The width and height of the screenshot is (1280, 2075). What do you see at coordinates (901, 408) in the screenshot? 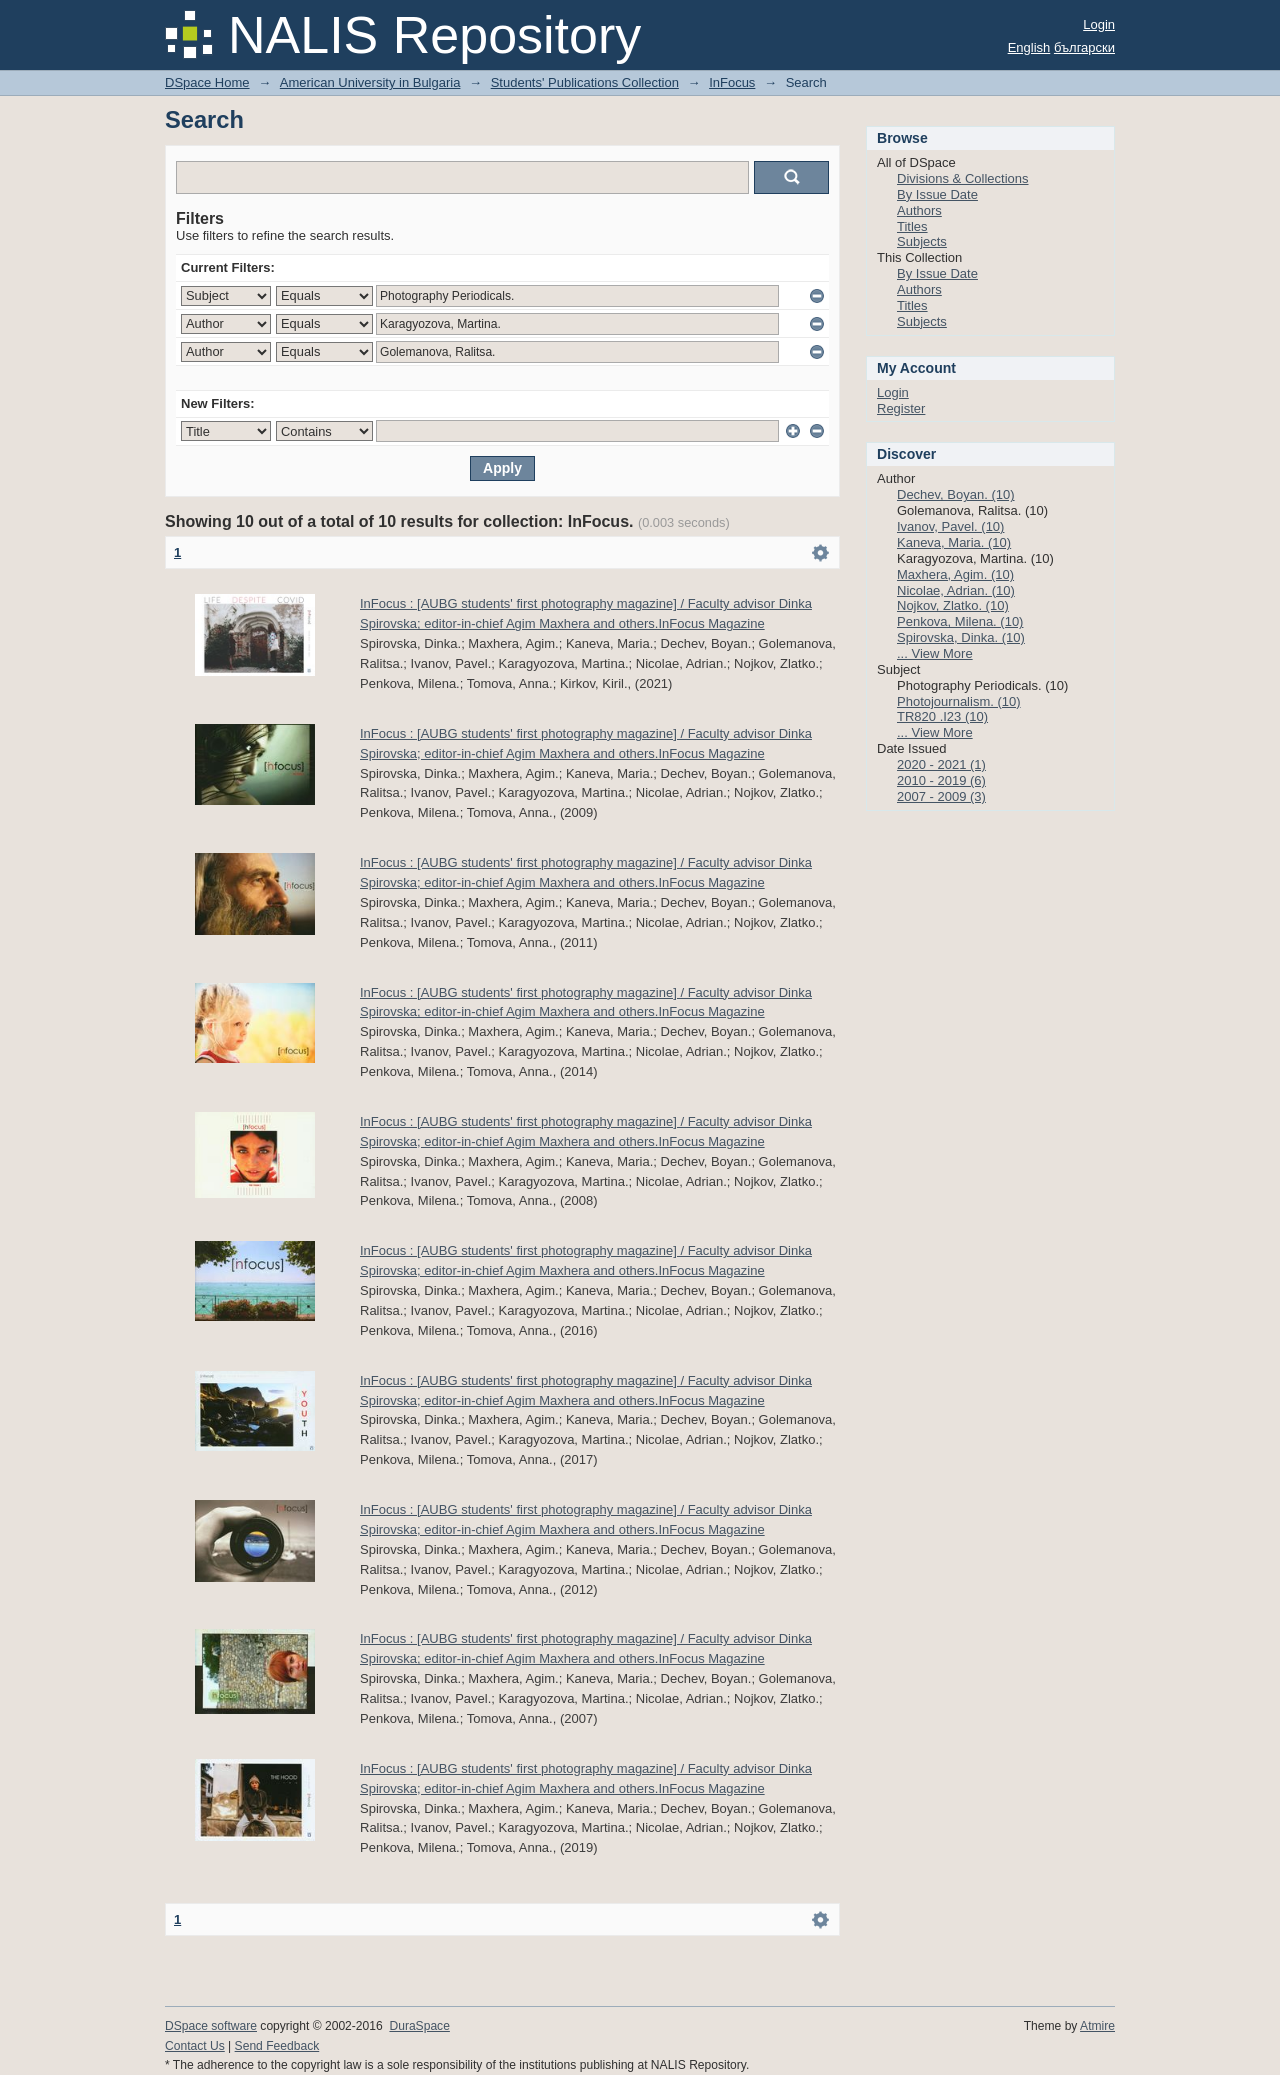
I see `Register` at bounding box center [901, 408].